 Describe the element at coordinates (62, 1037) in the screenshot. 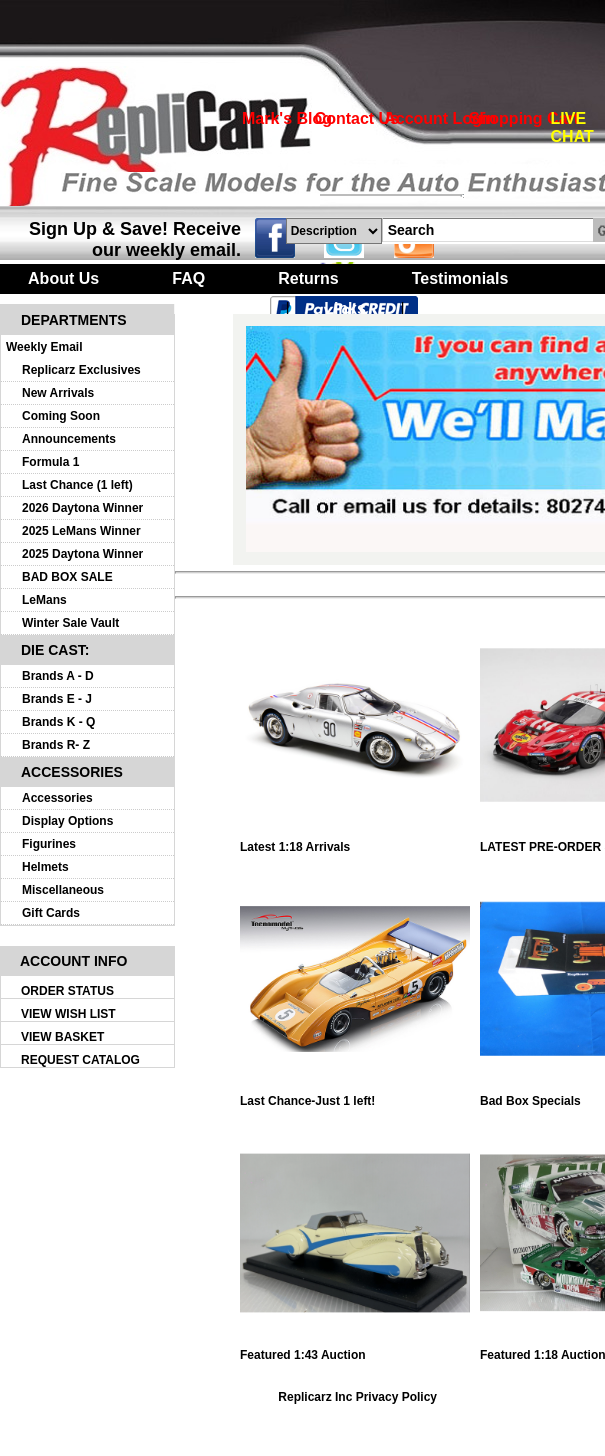

I see `VIEW BASKET` at that location.